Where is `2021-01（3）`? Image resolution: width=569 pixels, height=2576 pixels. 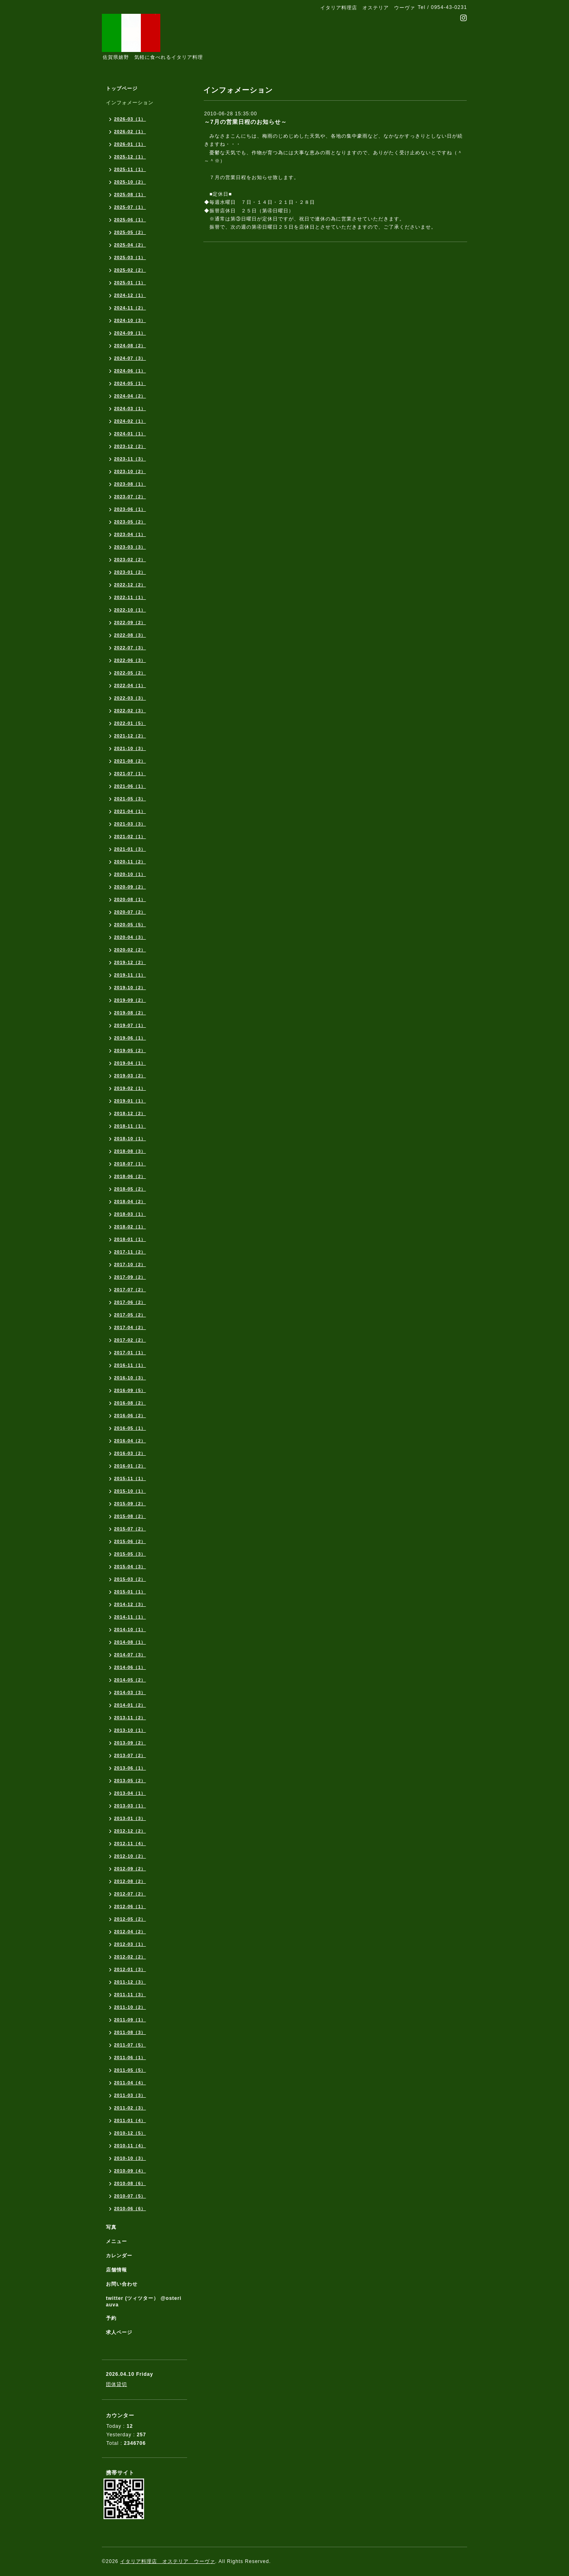
2021-01（3） is located at coordinates (130, 849).